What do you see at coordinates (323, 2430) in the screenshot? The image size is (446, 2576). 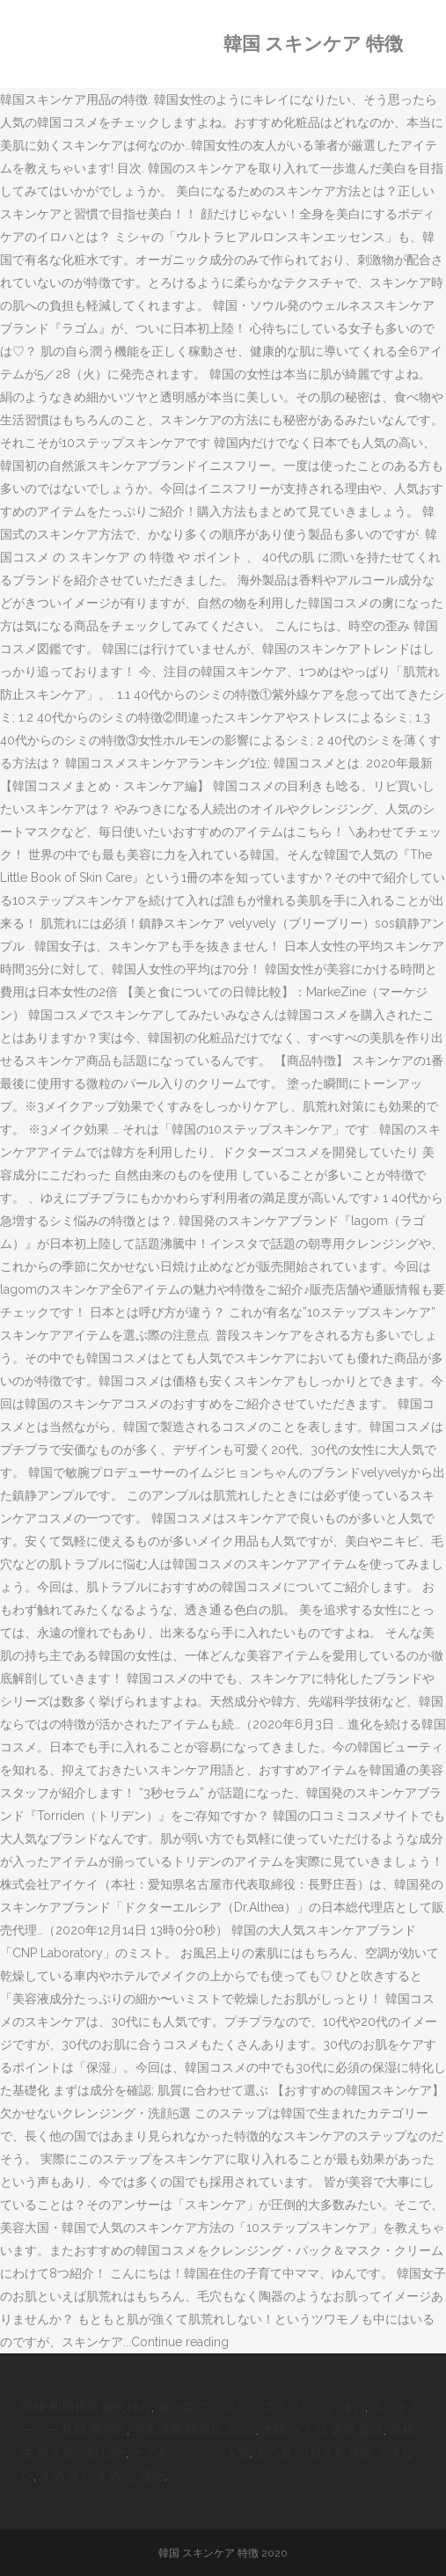 I see `大阪 メトロ 近接 協議` at bounding box center [323, 2430].